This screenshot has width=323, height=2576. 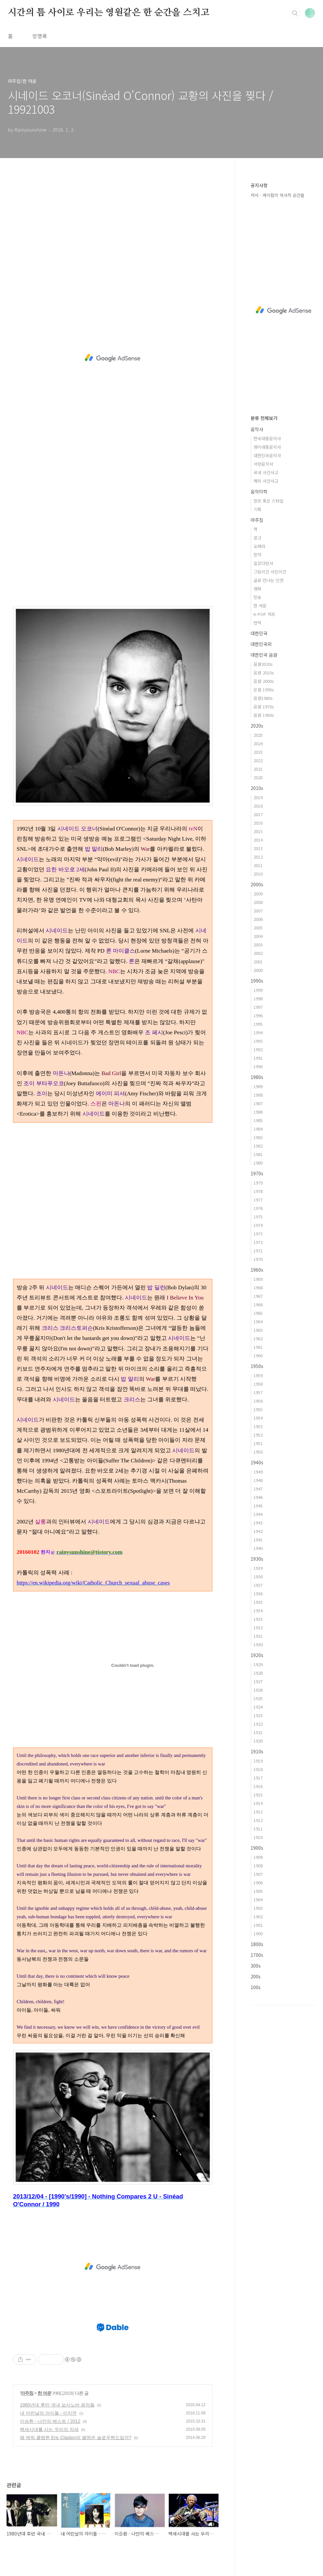 What do you see at coordinates (259, 633) in the screenshot?
I see `대한민국` at bounding box center [259, 633].